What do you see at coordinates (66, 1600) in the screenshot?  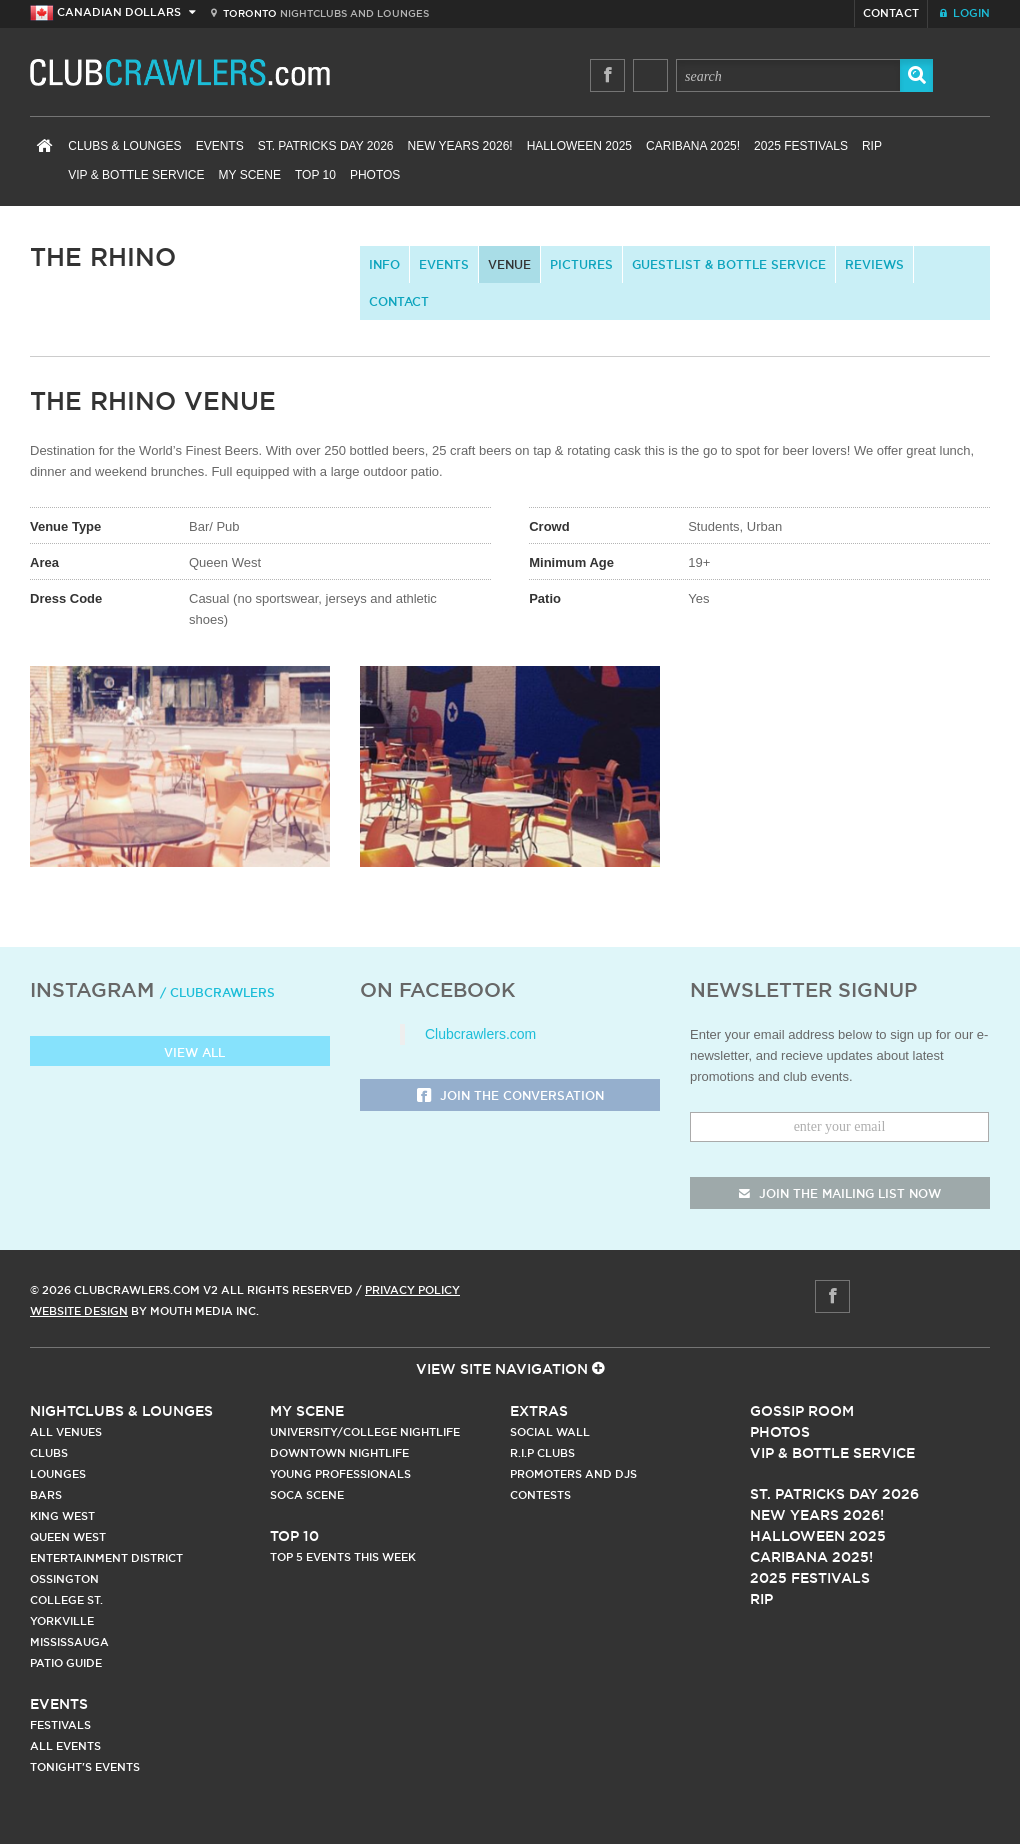 I see `College st.` at bounding box center [66, 1600].